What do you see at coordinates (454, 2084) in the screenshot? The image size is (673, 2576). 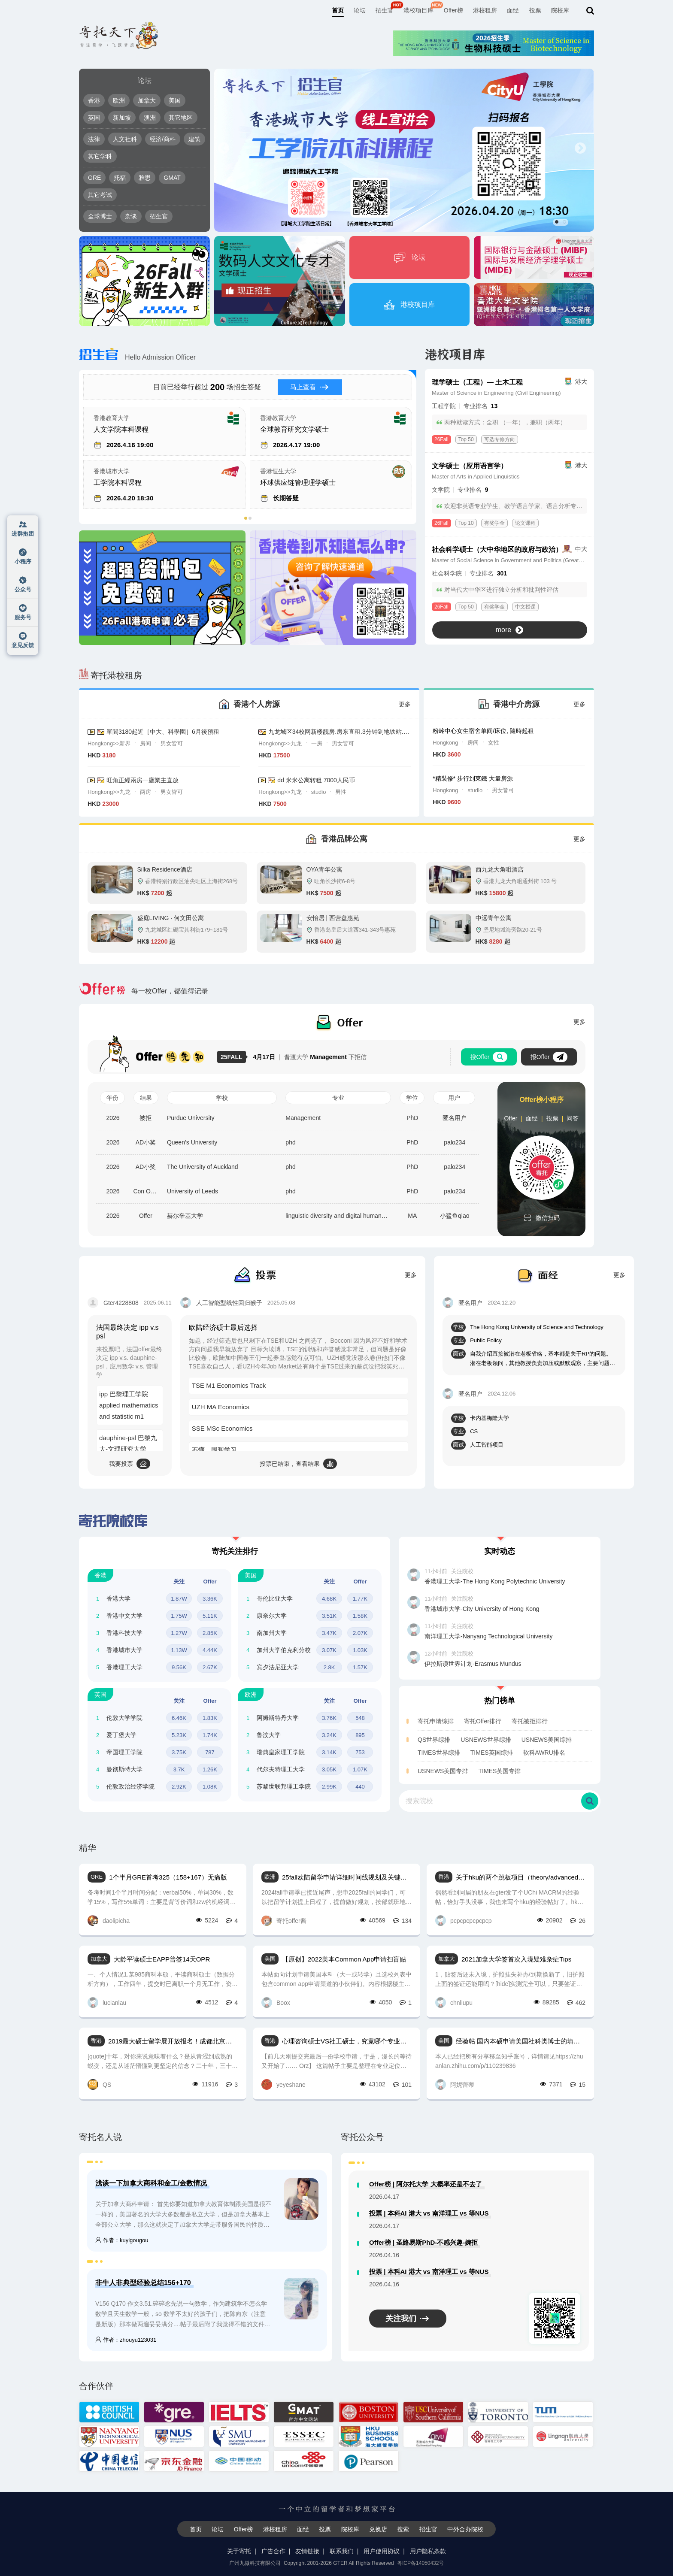 I see `阿妮蕾蒂` at bounding box center [454, 2084].